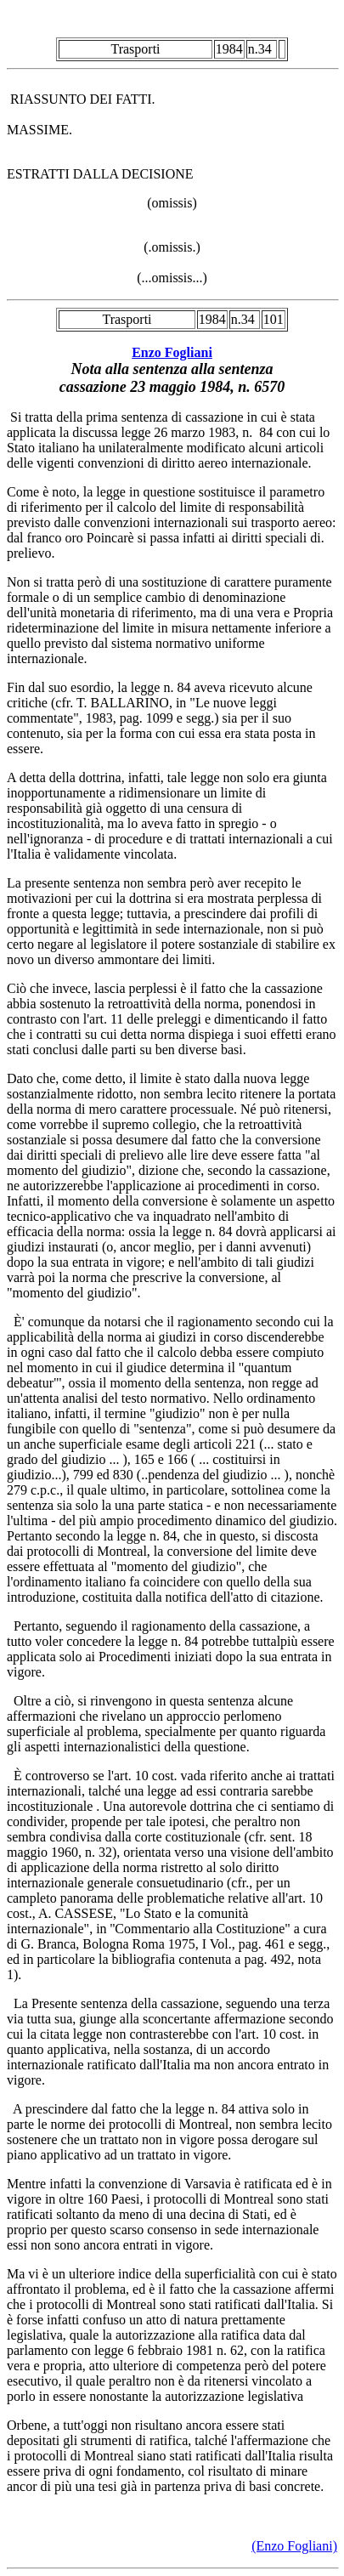 Image resolution: width=344 pixels, height=2576 pixels. Describe the element at coordinates (172, 352) in the screenshot. I see `Enzo Fogliani` at that location.